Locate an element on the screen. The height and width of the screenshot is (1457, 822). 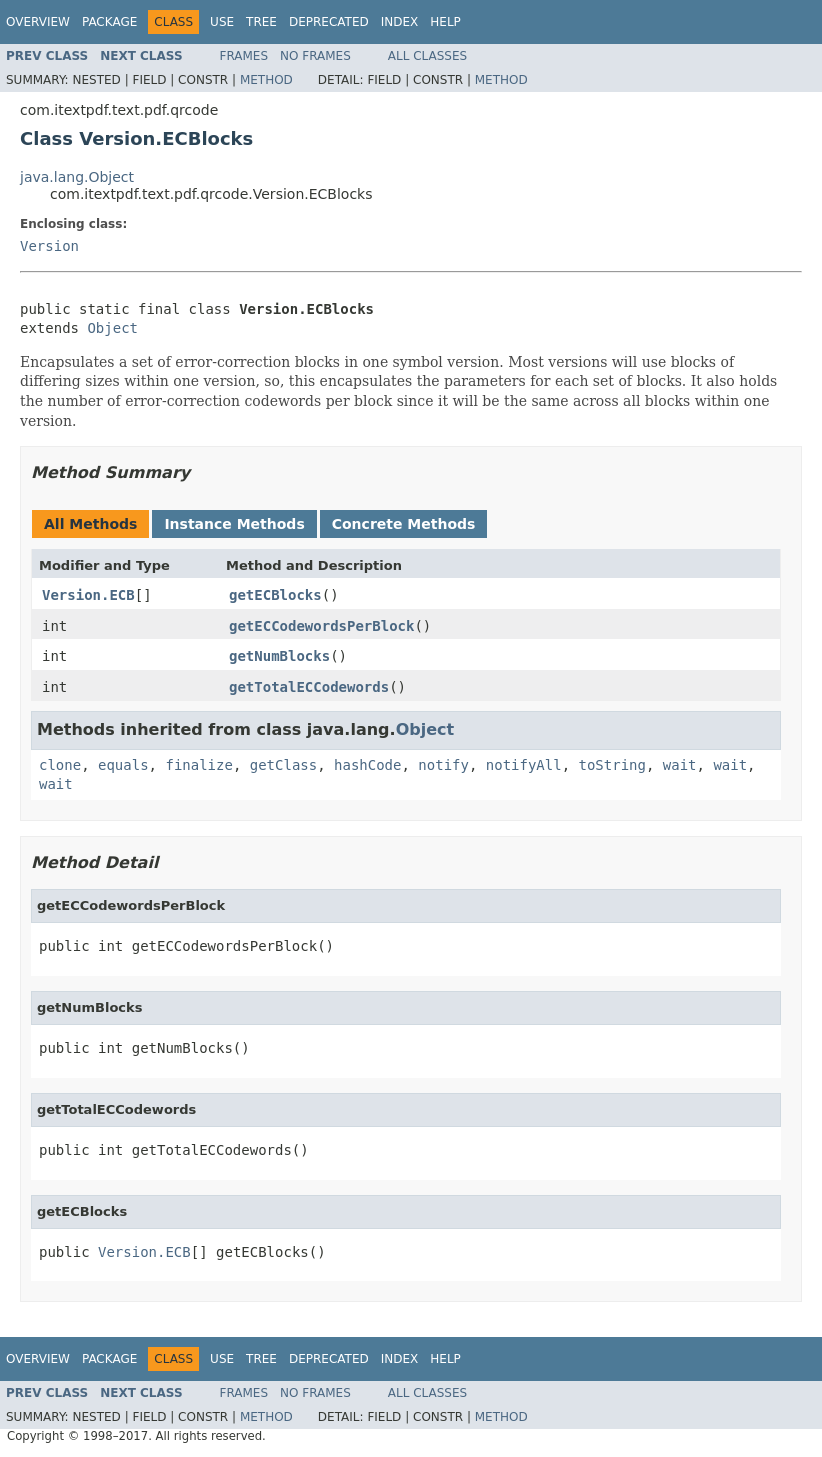
equals is located at coordinates (123, 765).